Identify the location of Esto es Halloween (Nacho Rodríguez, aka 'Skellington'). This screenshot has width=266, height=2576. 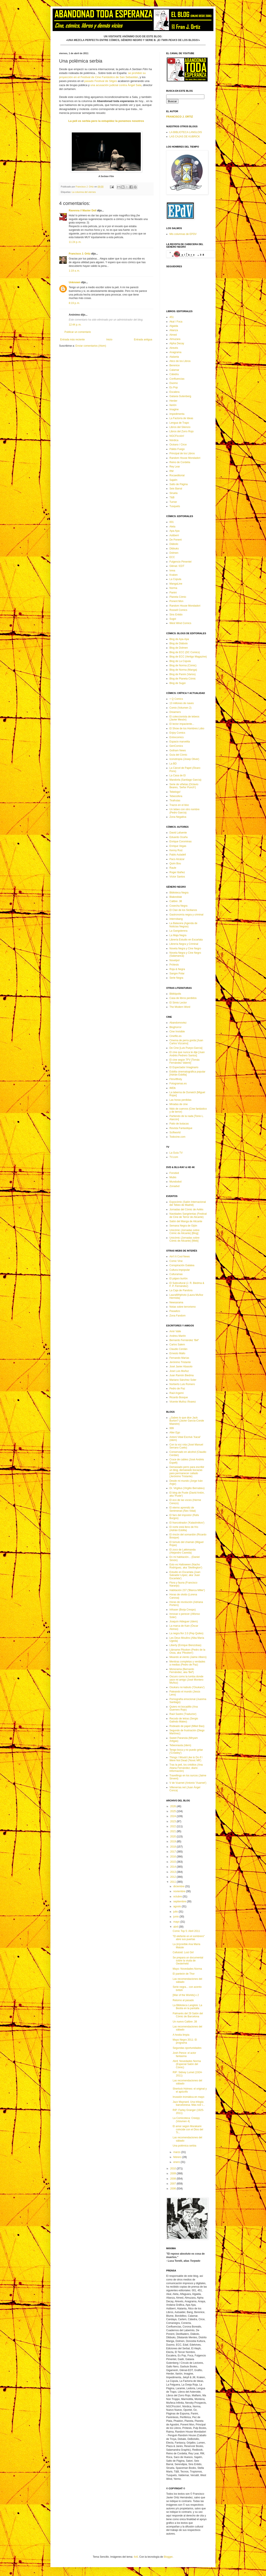
(185, 1566).